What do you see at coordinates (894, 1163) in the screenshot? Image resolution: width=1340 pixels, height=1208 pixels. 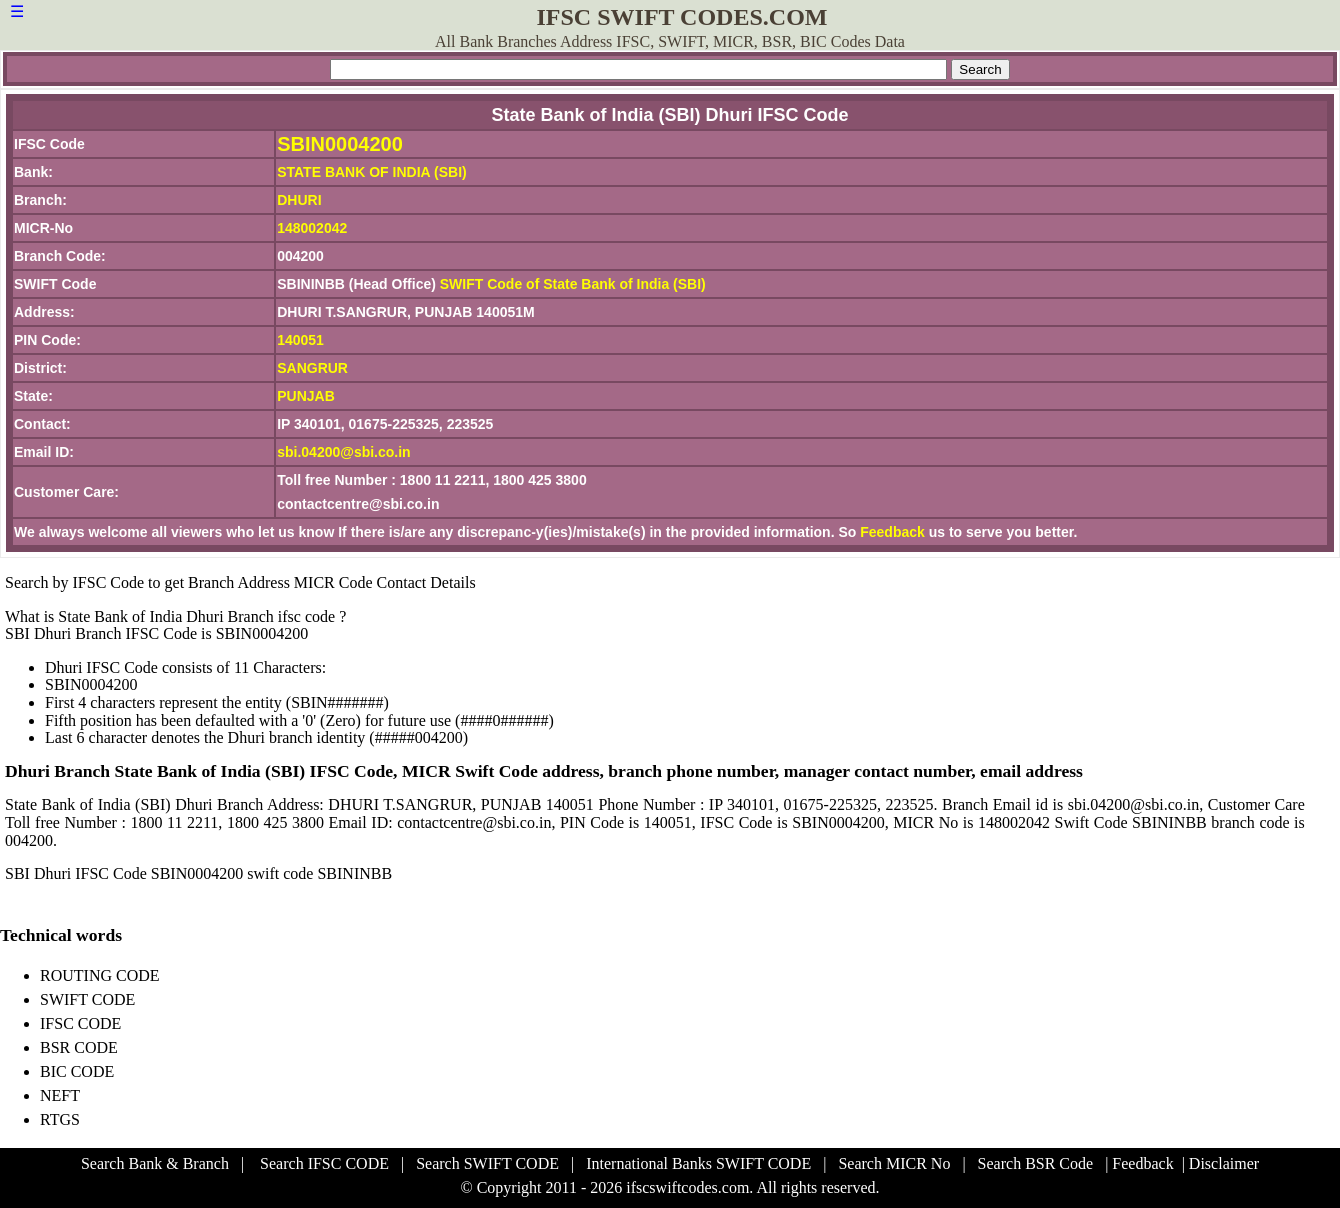 I see `Search MICR No` at bounding box center [894, 1163].